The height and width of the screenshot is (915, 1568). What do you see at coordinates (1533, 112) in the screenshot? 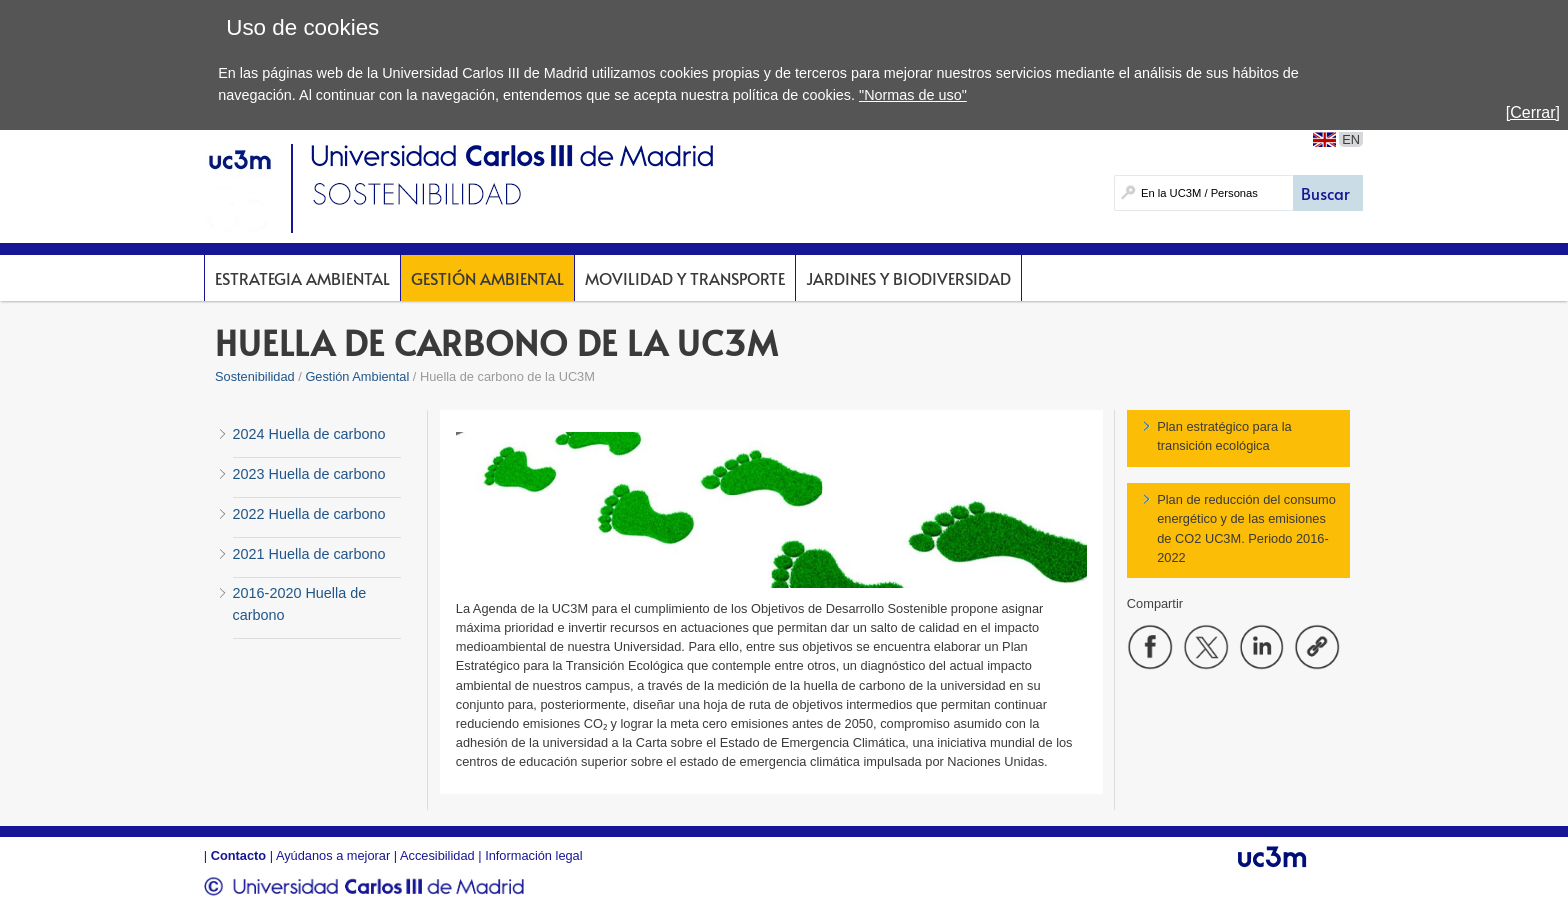
I see `[Cerrar]` at bounding box center [1533, 112].